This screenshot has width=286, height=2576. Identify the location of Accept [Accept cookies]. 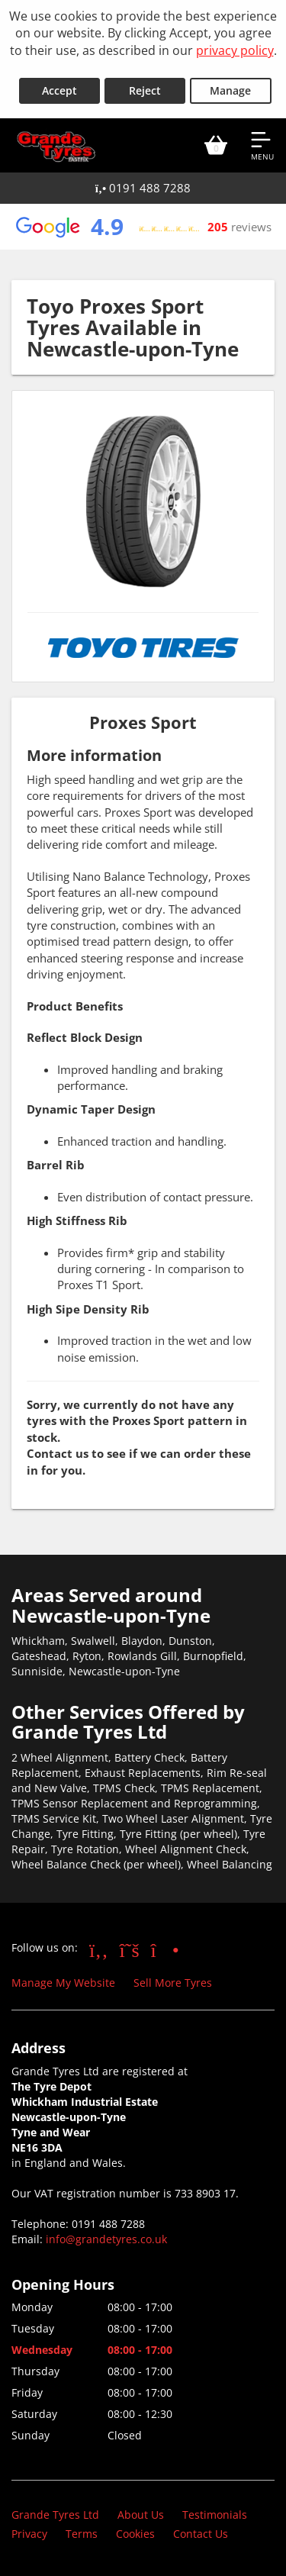
(59, 90).